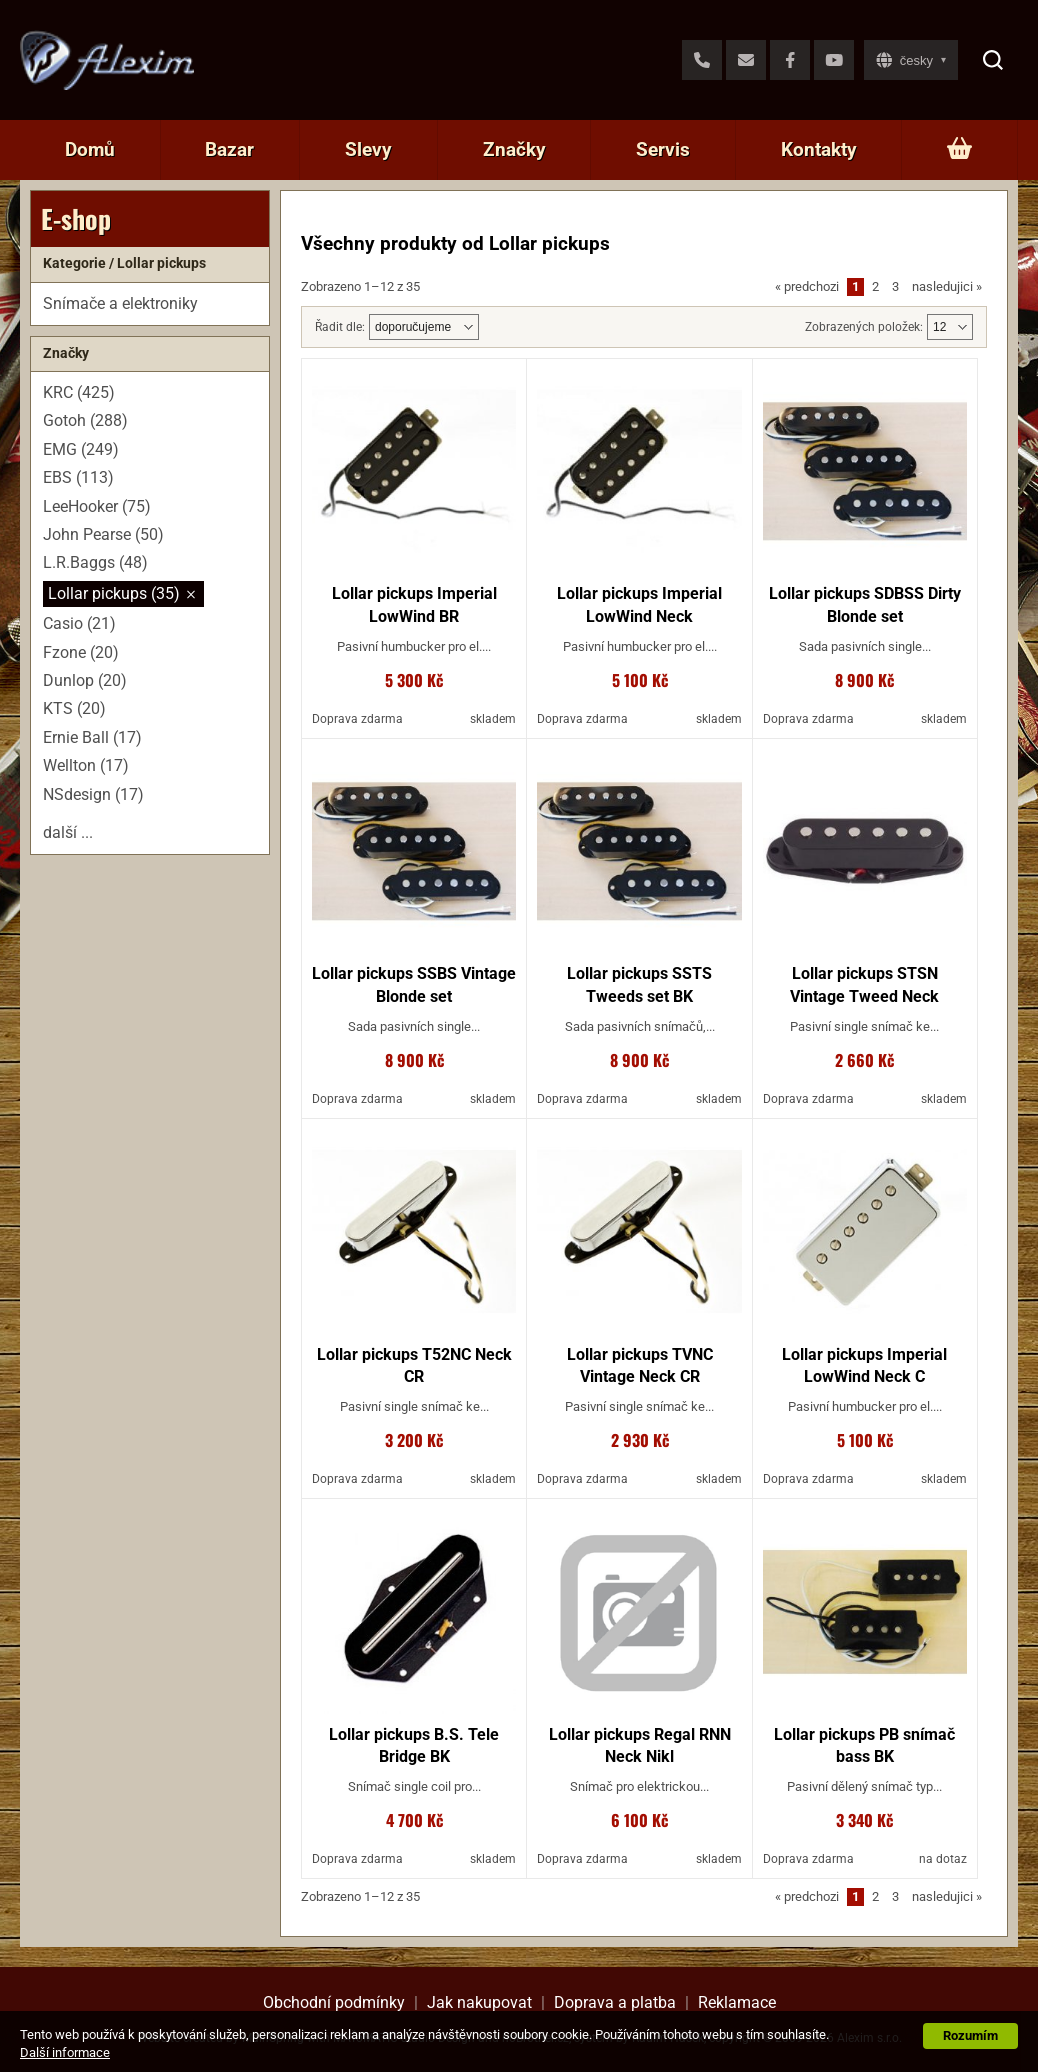 Image resolution: width=1038 pixels, height=2072 pixels. Describe the element at coordinates (85, 420) in the screenshot. I see `Gotoh (288)` at that location.